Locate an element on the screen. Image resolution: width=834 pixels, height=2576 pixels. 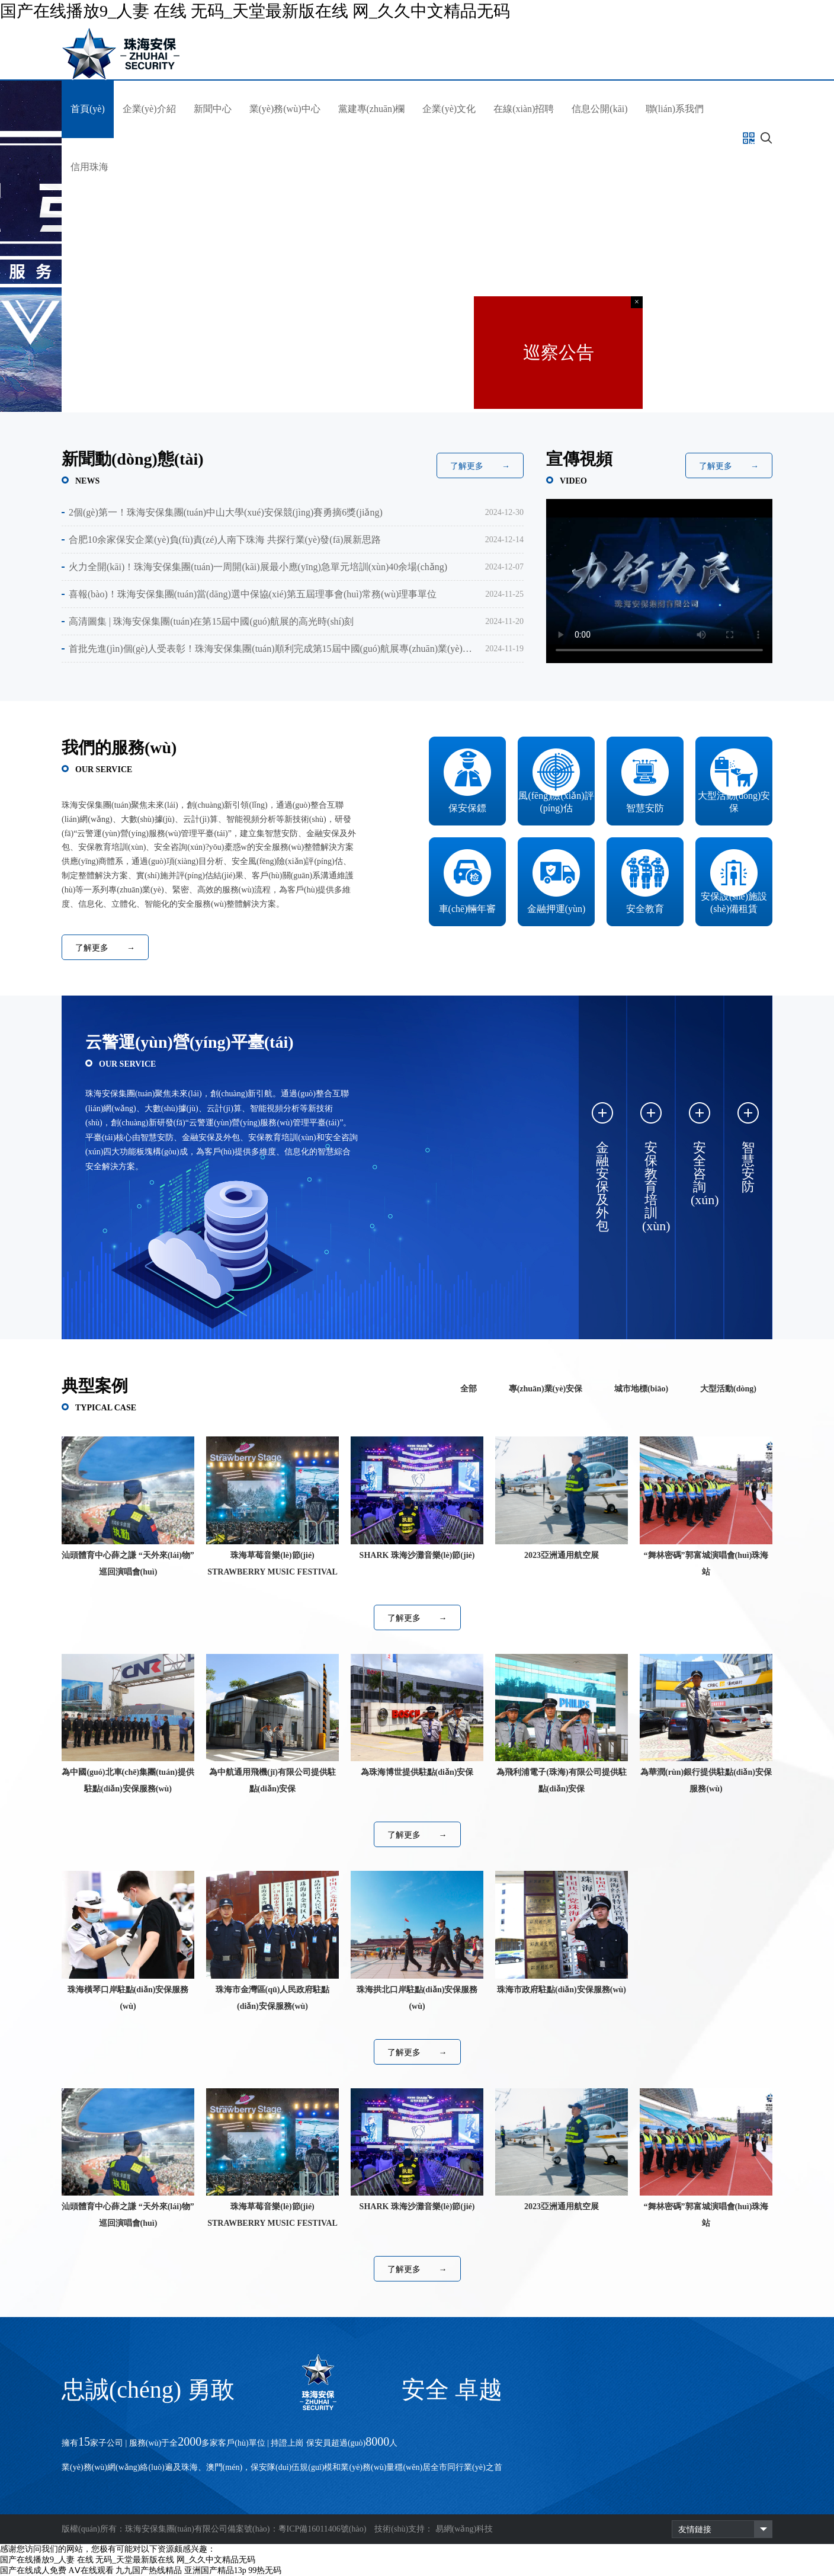
国产在线成人免费 is located at coordinates (33, 2570).